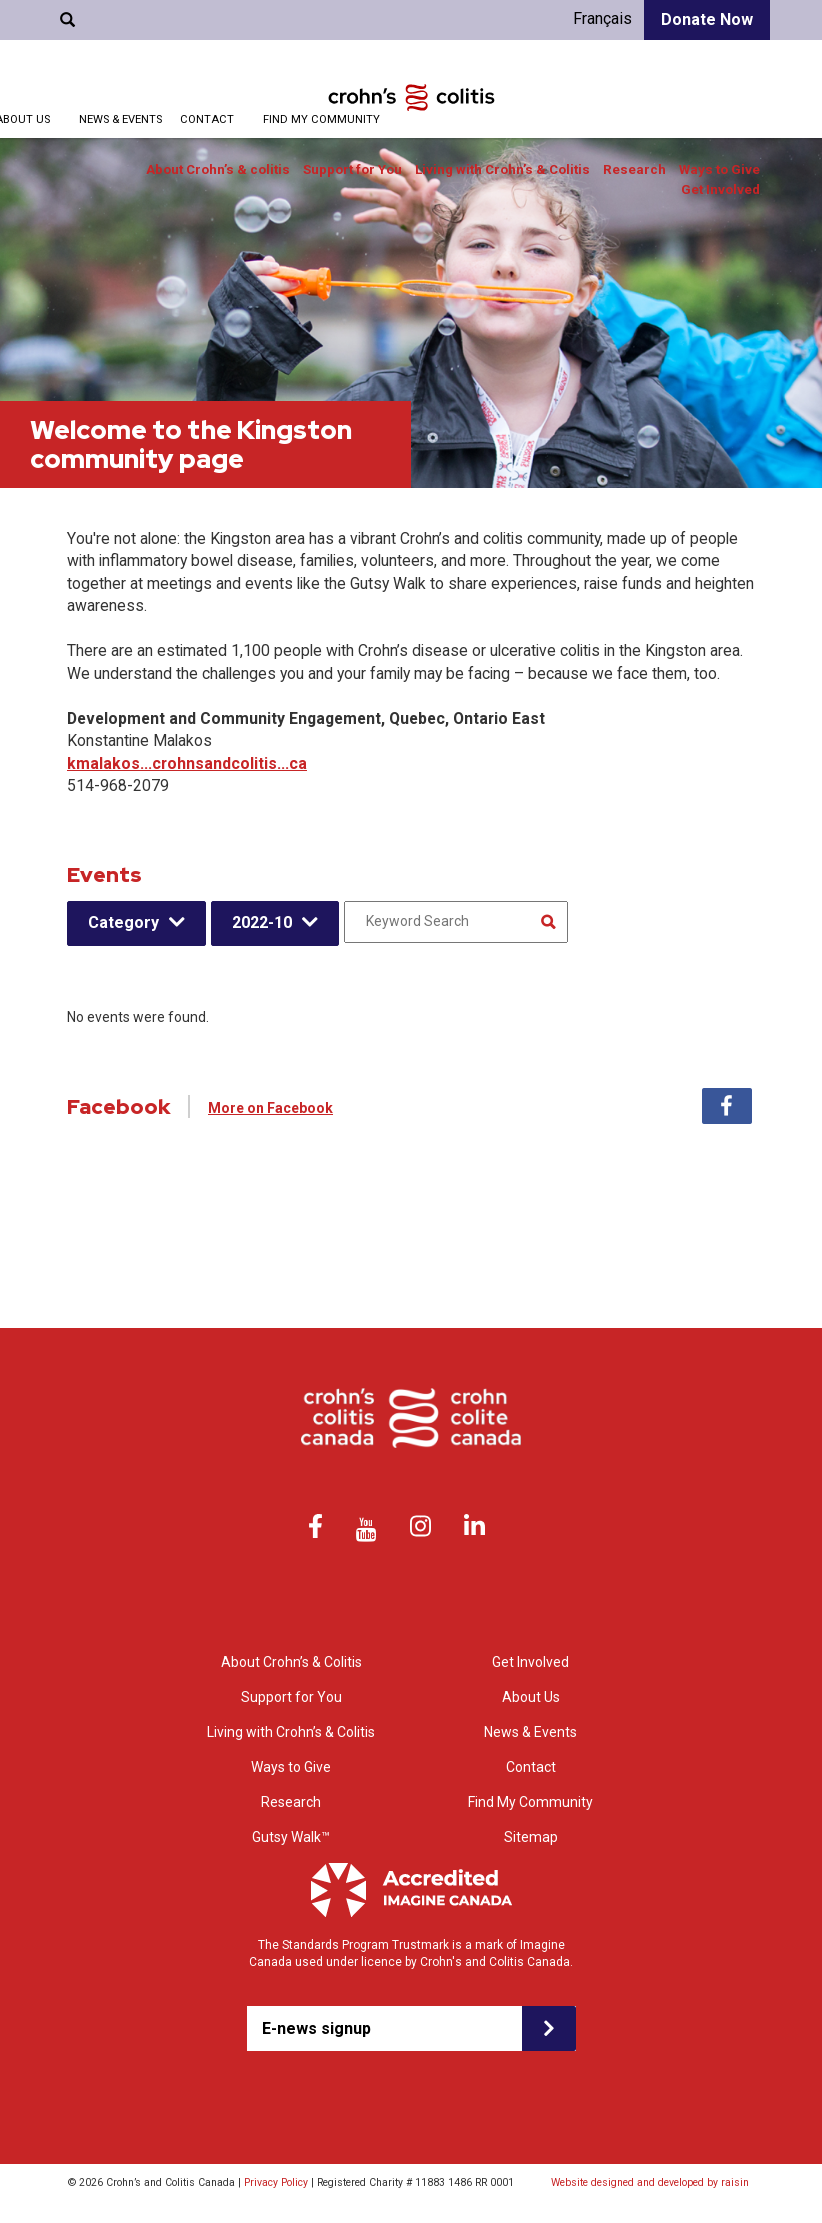 This screenshot has width=822, height=2223. Describe the element at coordinates (650, 2182) in the screenshot. I see `Website designed and developed by raisin` at that location.